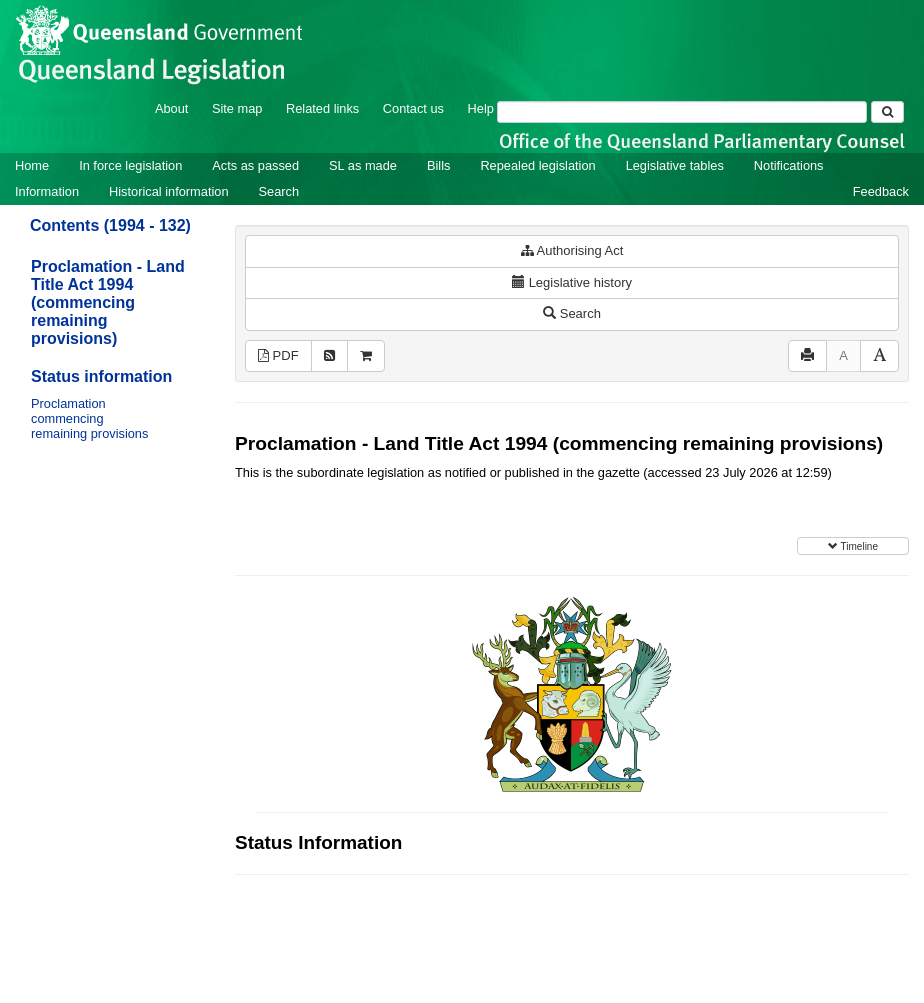  Describe the element at coordinates (171, 108) in the screenshot. I see `About` at that location.